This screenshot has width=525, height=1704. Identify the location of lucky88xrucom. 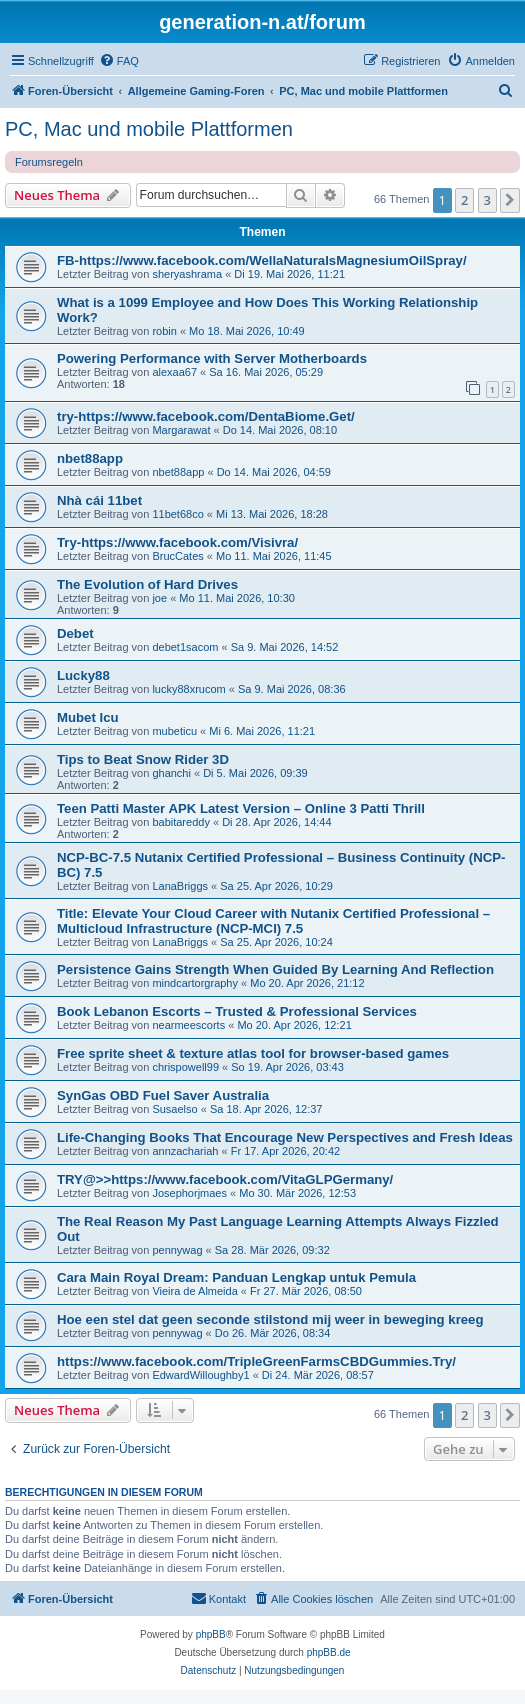
(188, 689).